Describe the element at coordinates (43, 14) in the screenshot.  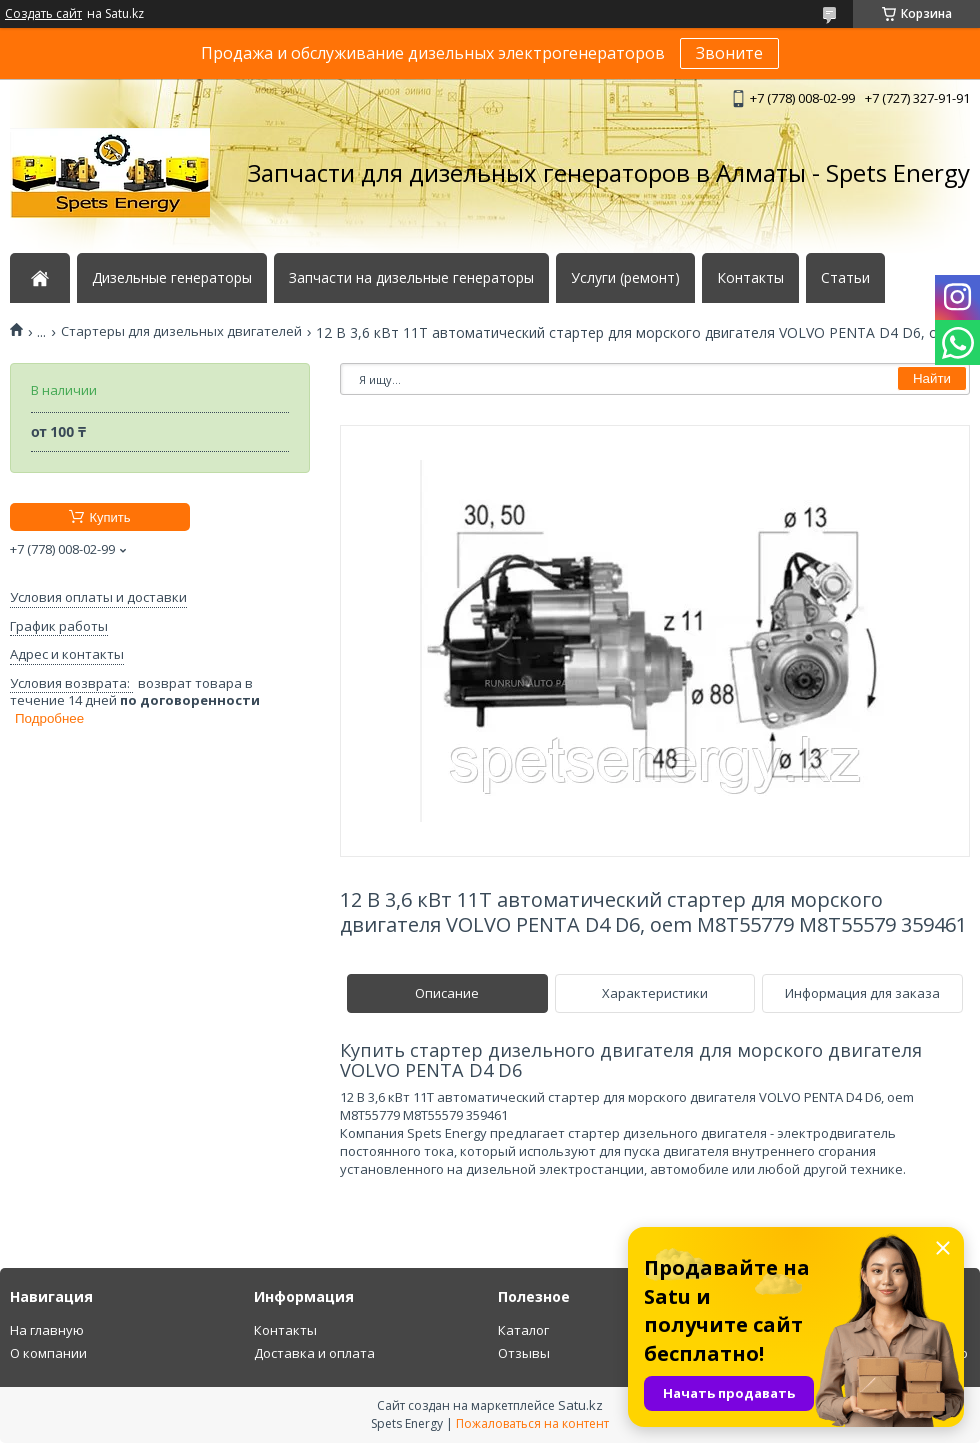
I see `Создать сайт` at that location.